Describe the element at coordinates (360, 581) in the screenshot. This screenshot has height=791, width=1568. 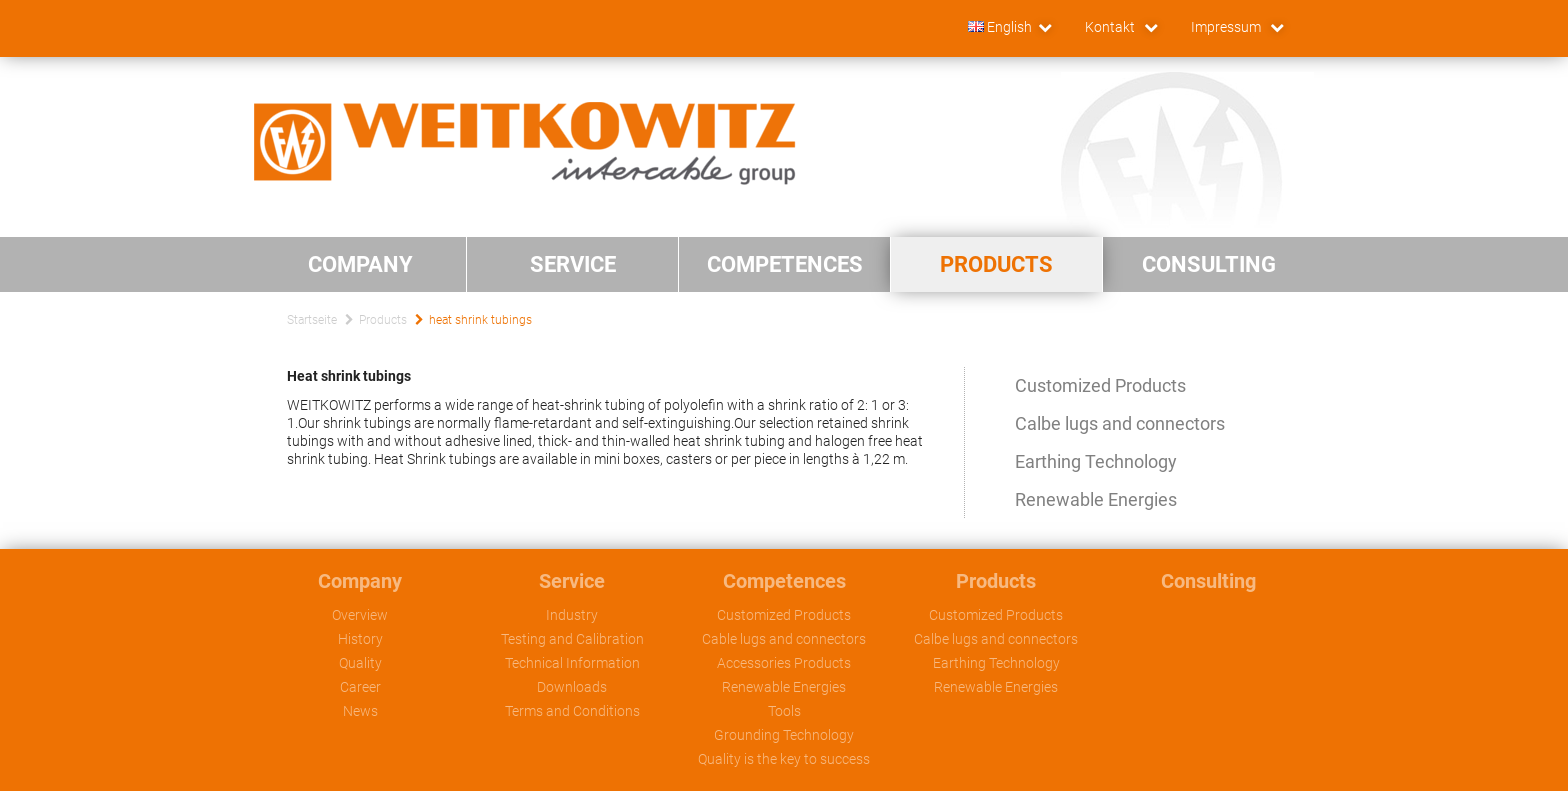
I see `Company` at that location.